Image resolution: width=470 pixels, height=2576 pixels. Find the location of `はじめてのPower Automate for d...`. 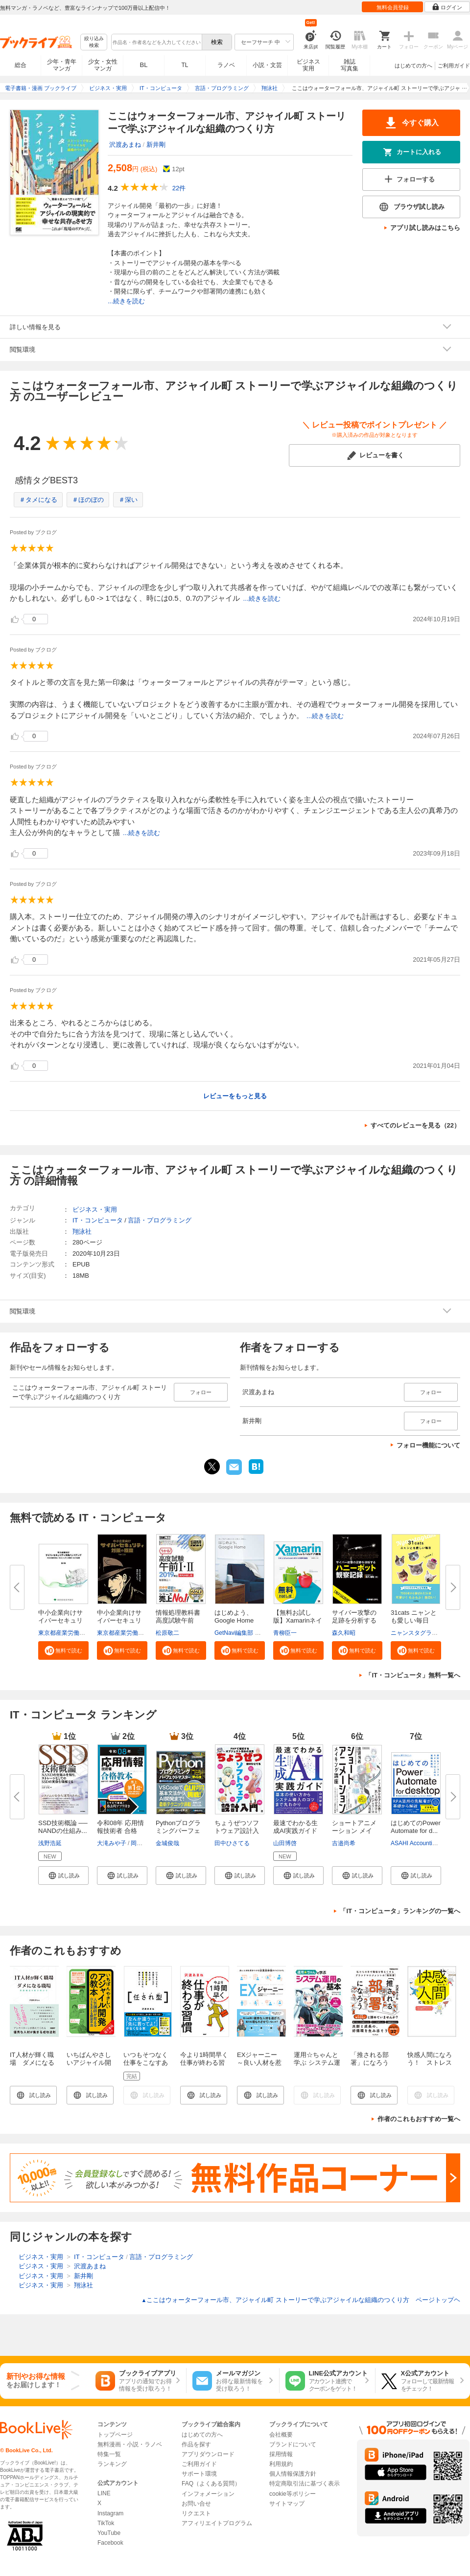

はじめてのPower Automate for d... is located at coordinates (416, 1826).